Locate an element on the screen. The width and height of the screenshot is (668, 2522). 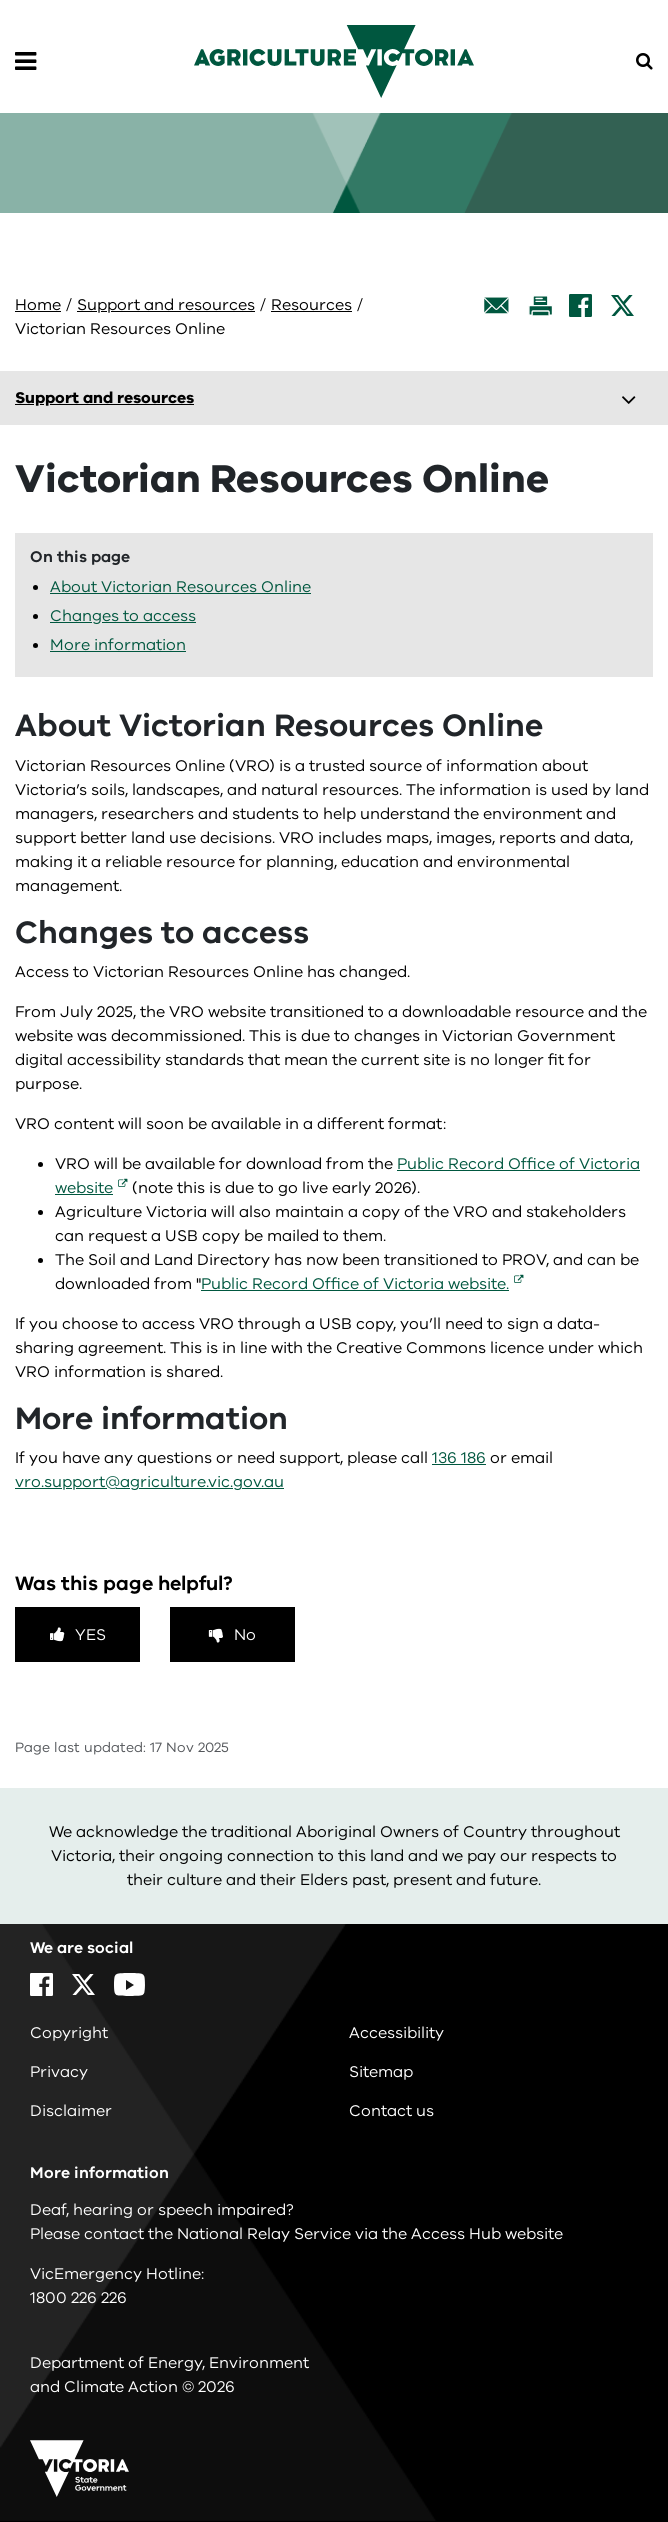
[YouTube] is located at coordinates (129, 1984).